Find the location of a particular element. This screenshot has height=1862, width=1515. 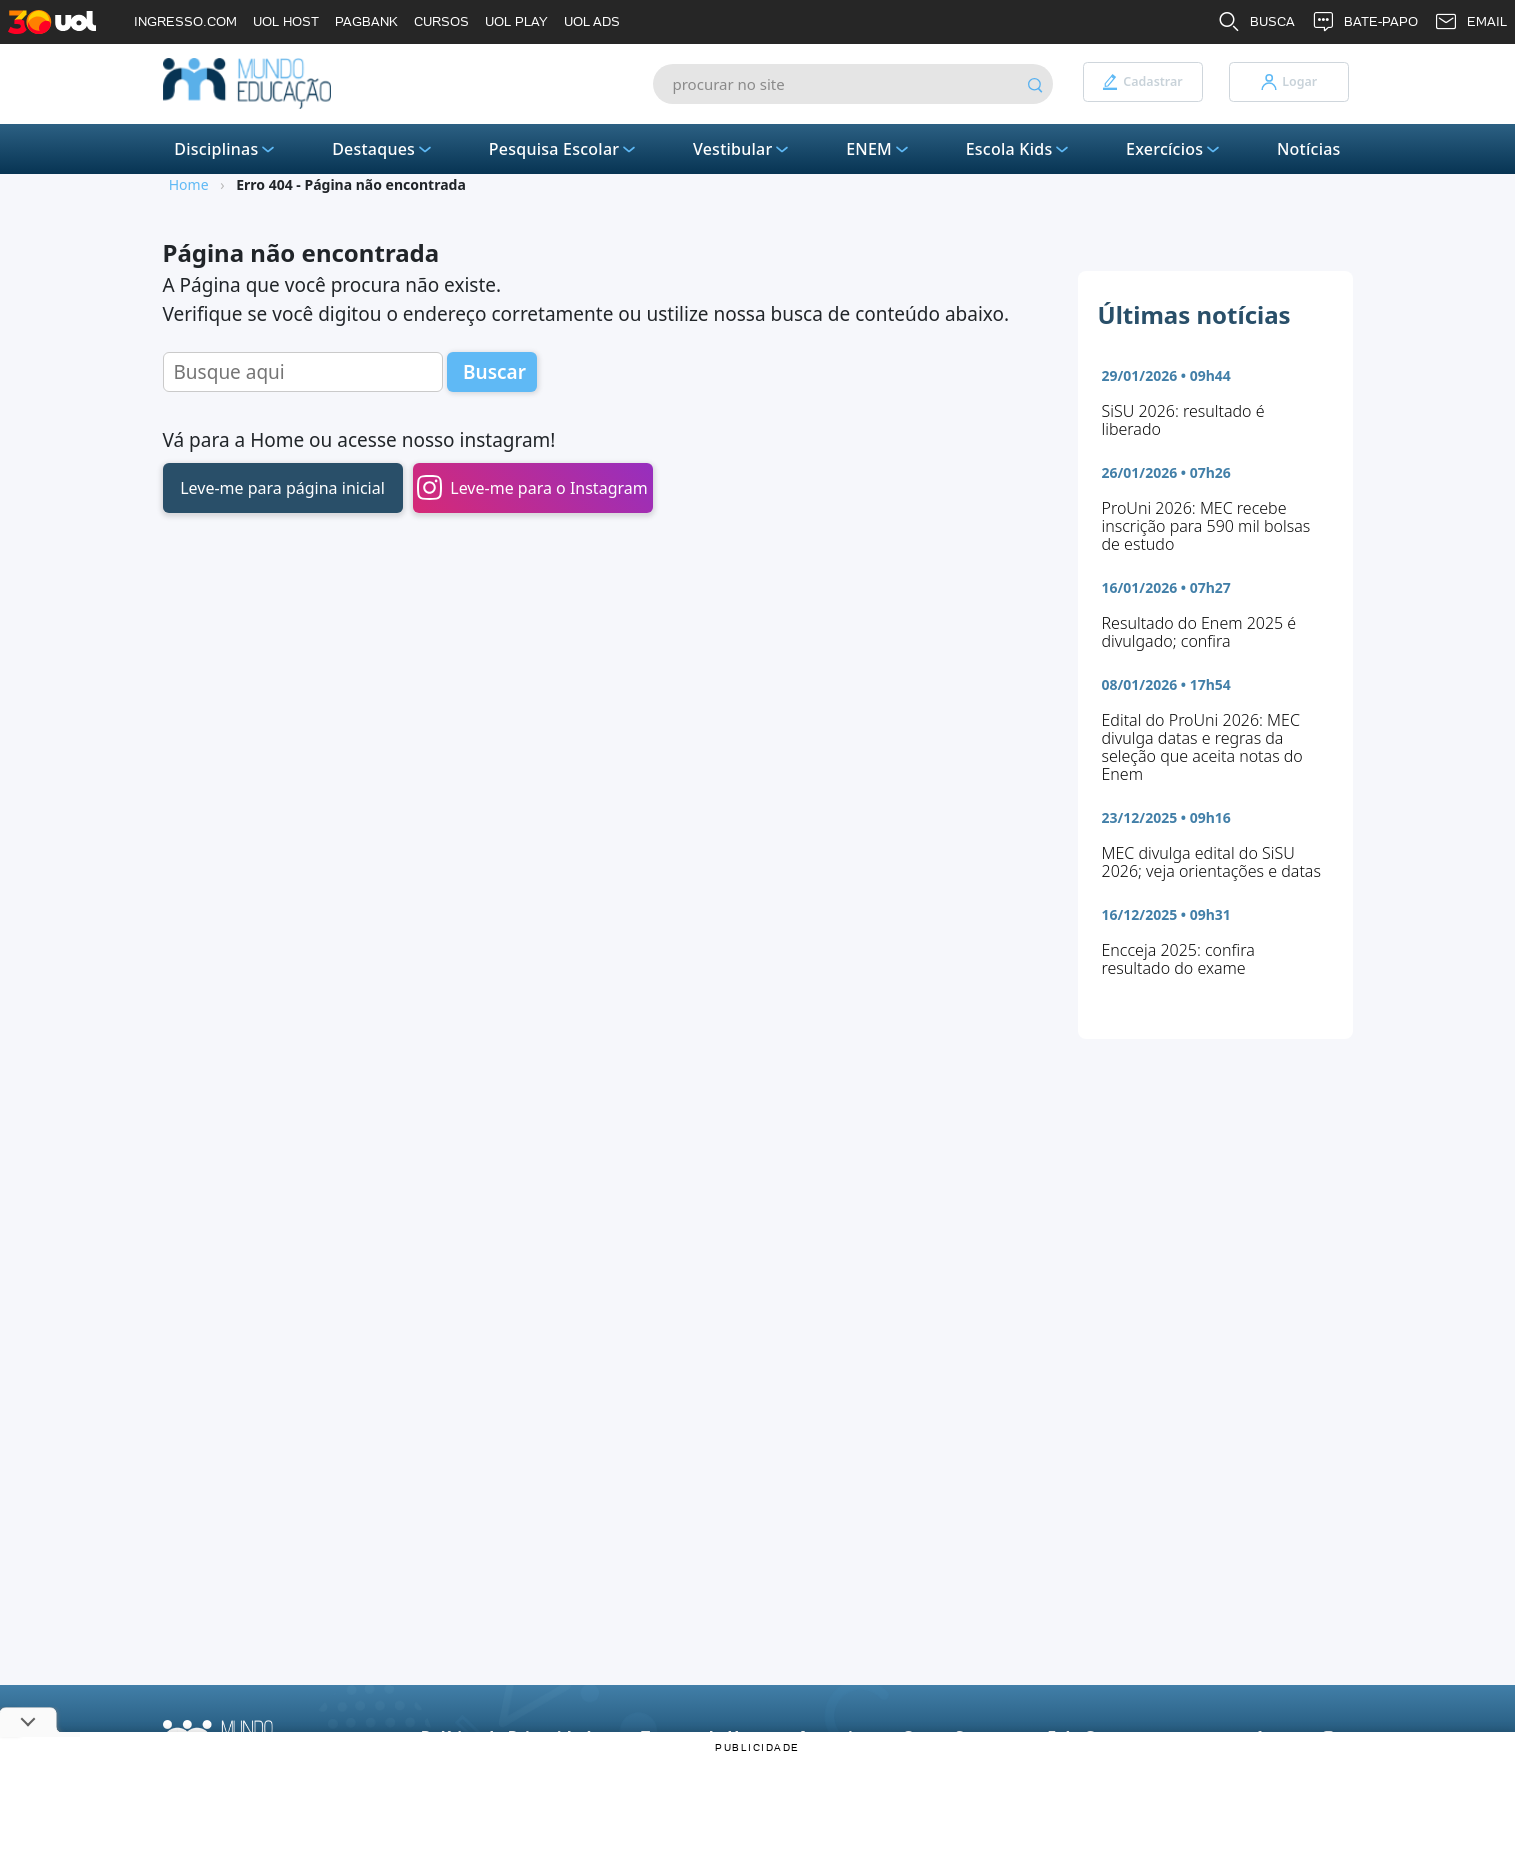

UOL PLAY is located at coordinates (516, 21).